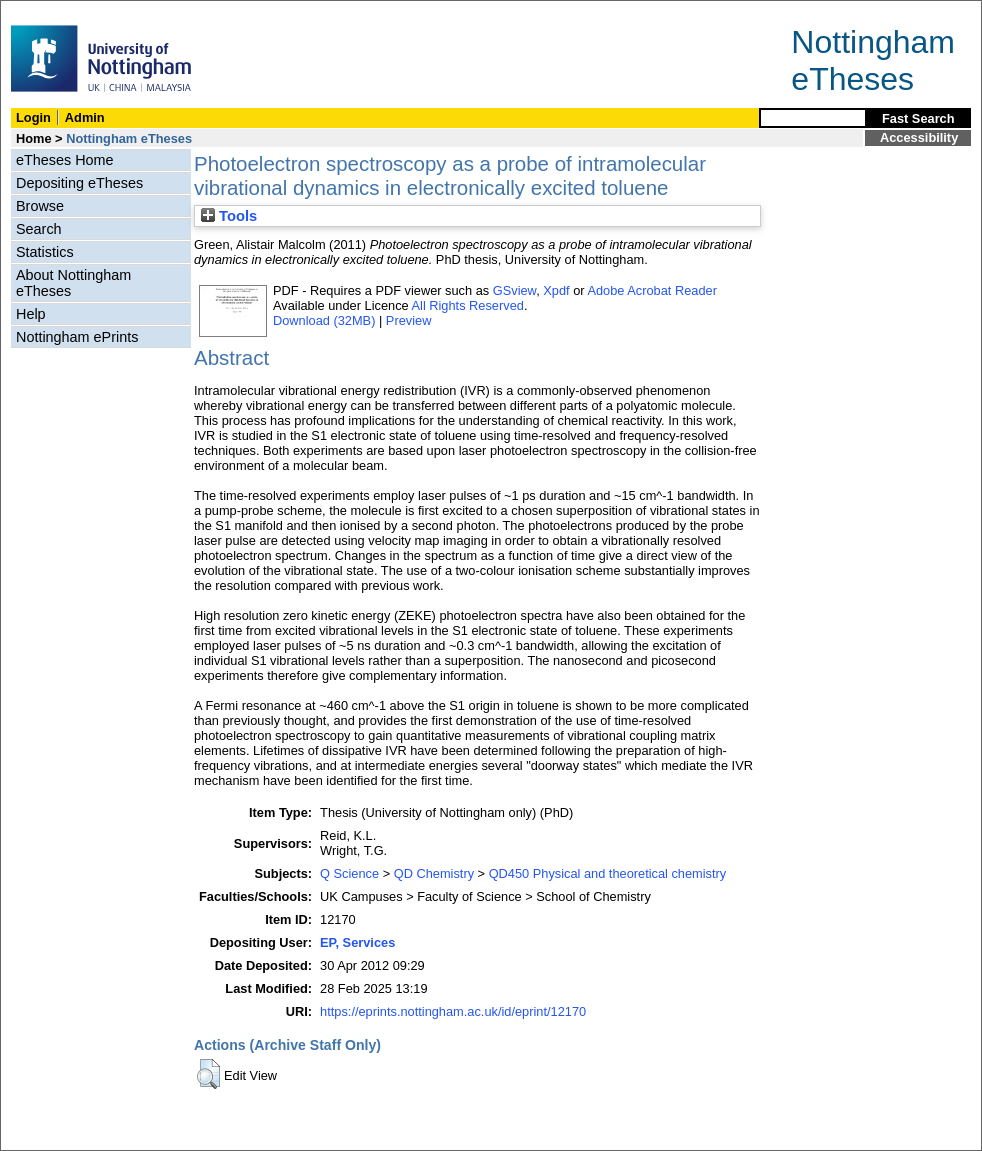 This screenshot has height=1151, width=982. Describe the element at coordinates (349, 873) in the screenshot. I see `Q Science` at that location.